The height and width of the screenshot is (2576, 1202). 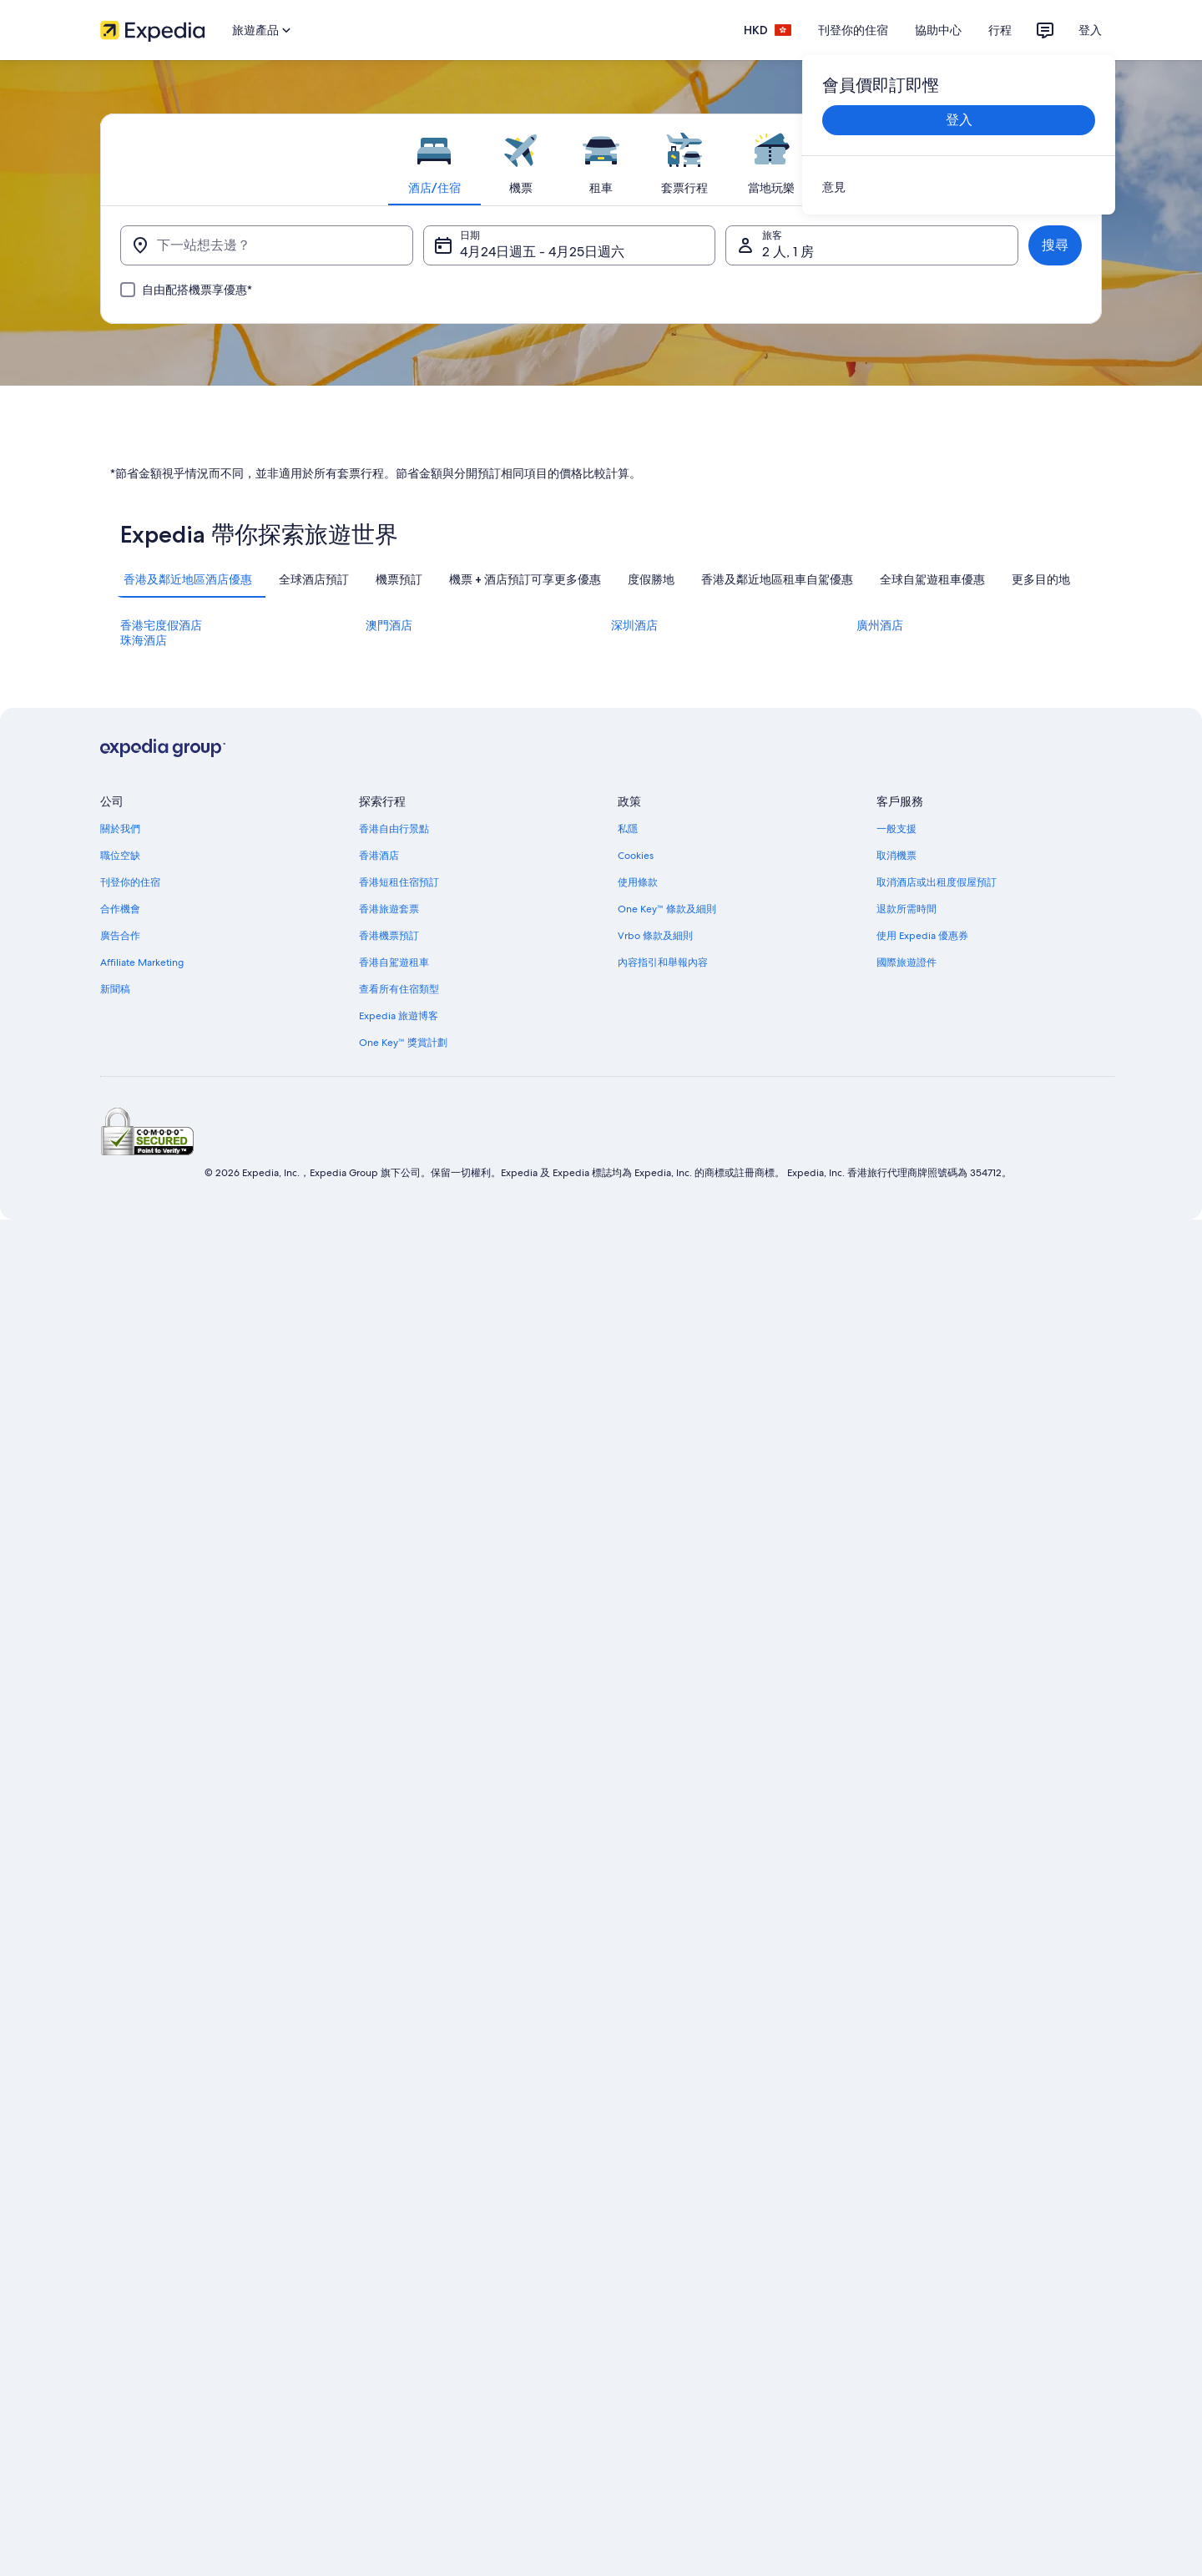 What do you see at coordinates (634, 1291) in the screenshot?
I see `深圳酒店 [link]` at bounding box center [634, 1291].